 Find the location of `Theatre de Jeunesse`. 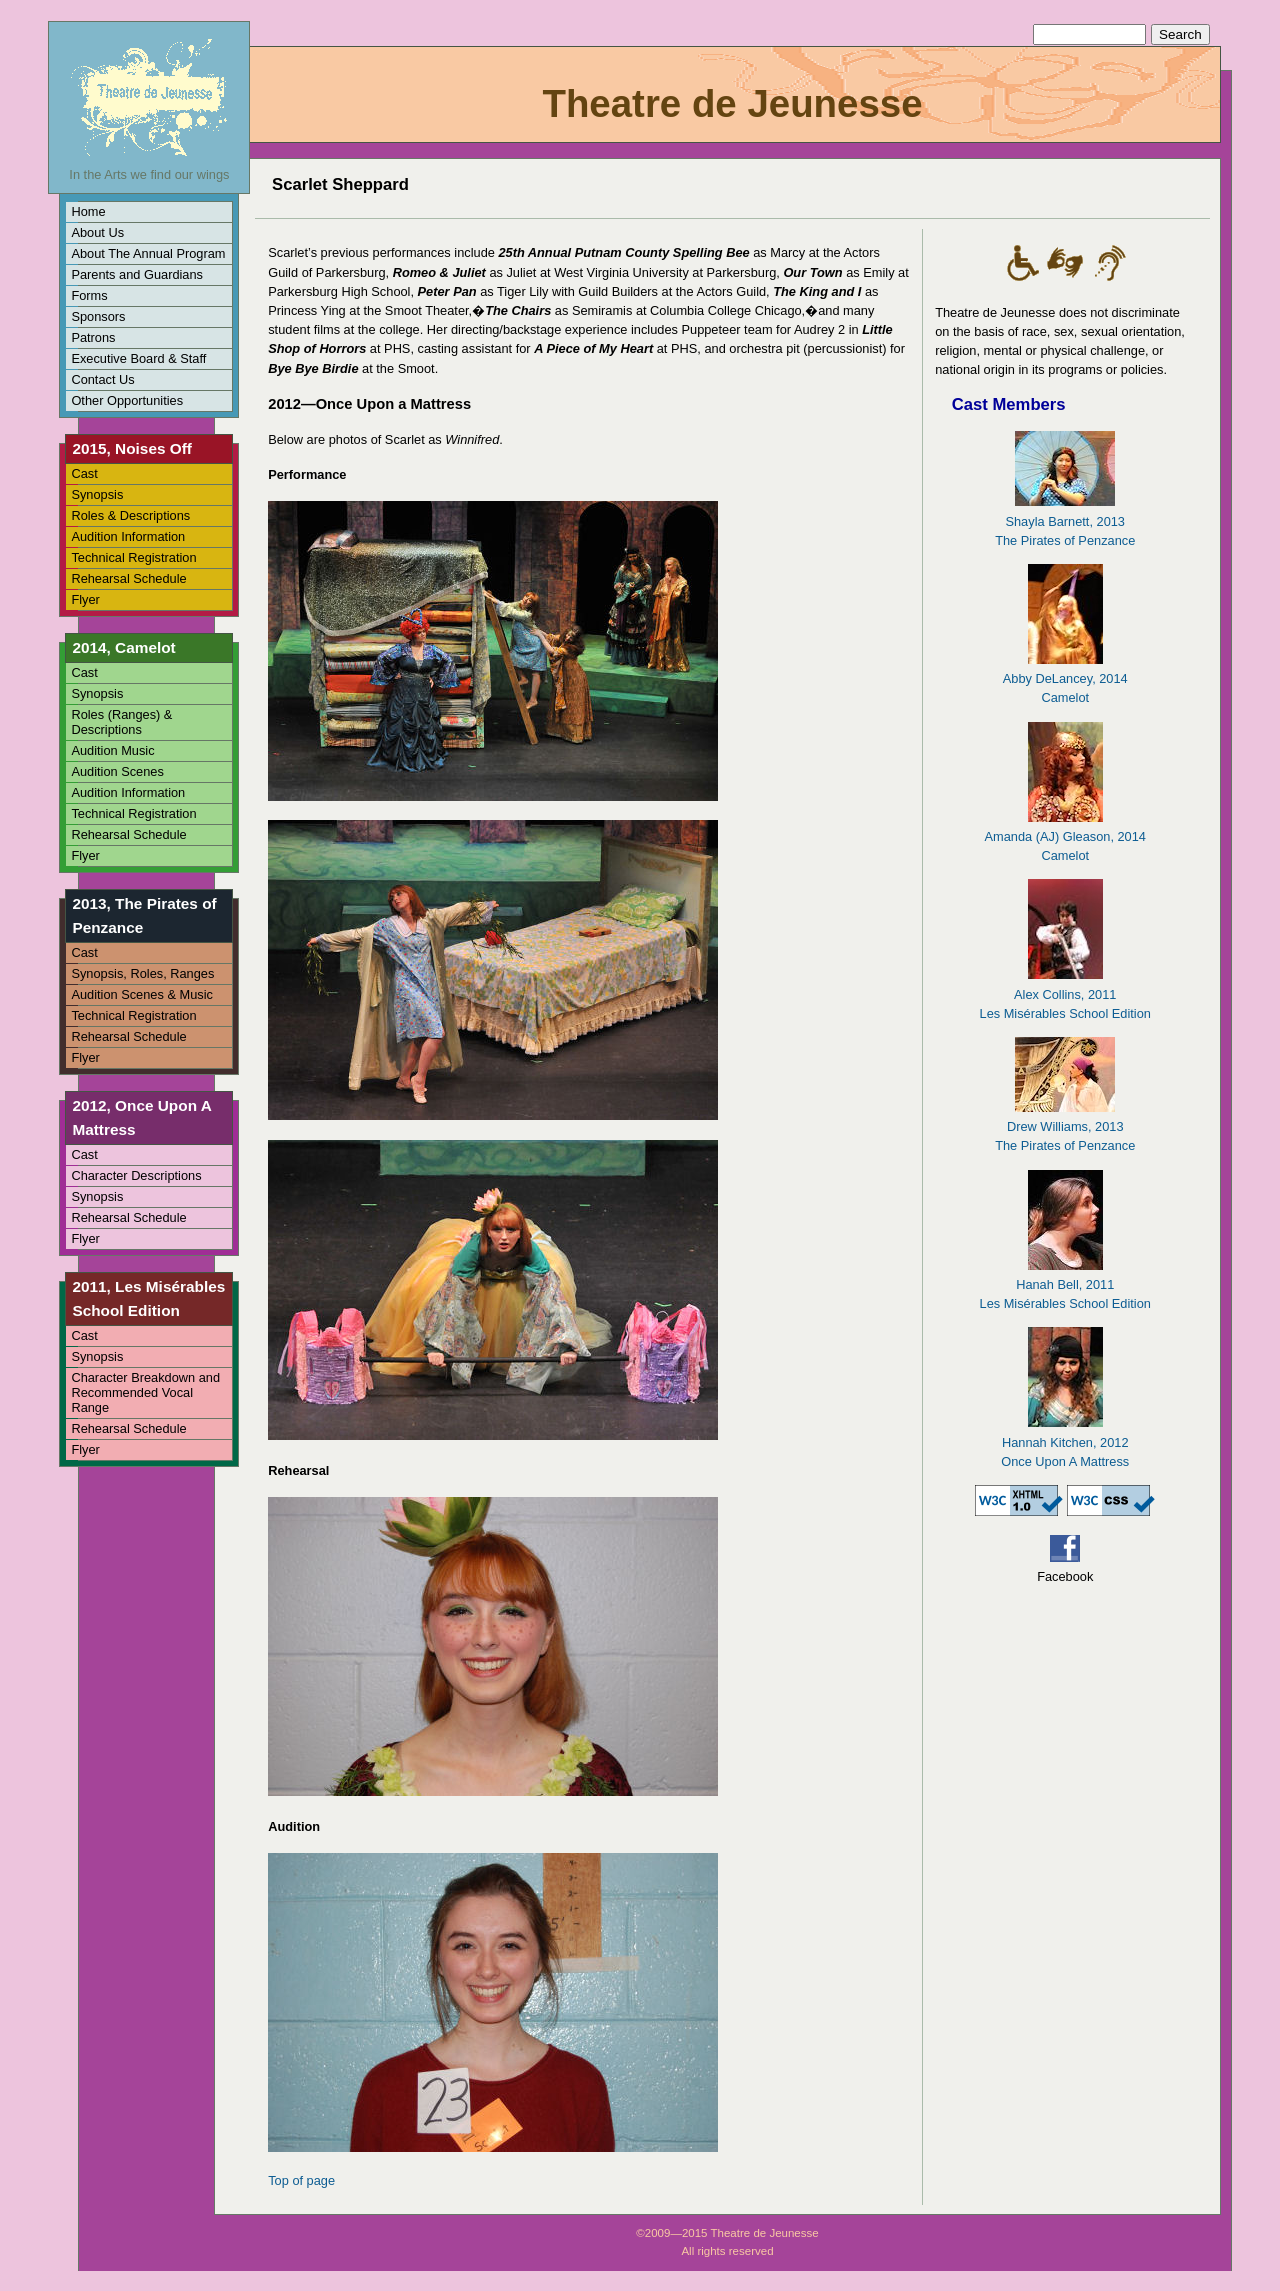

Theatre de Jeunesse is located at coordinates (732, 103).